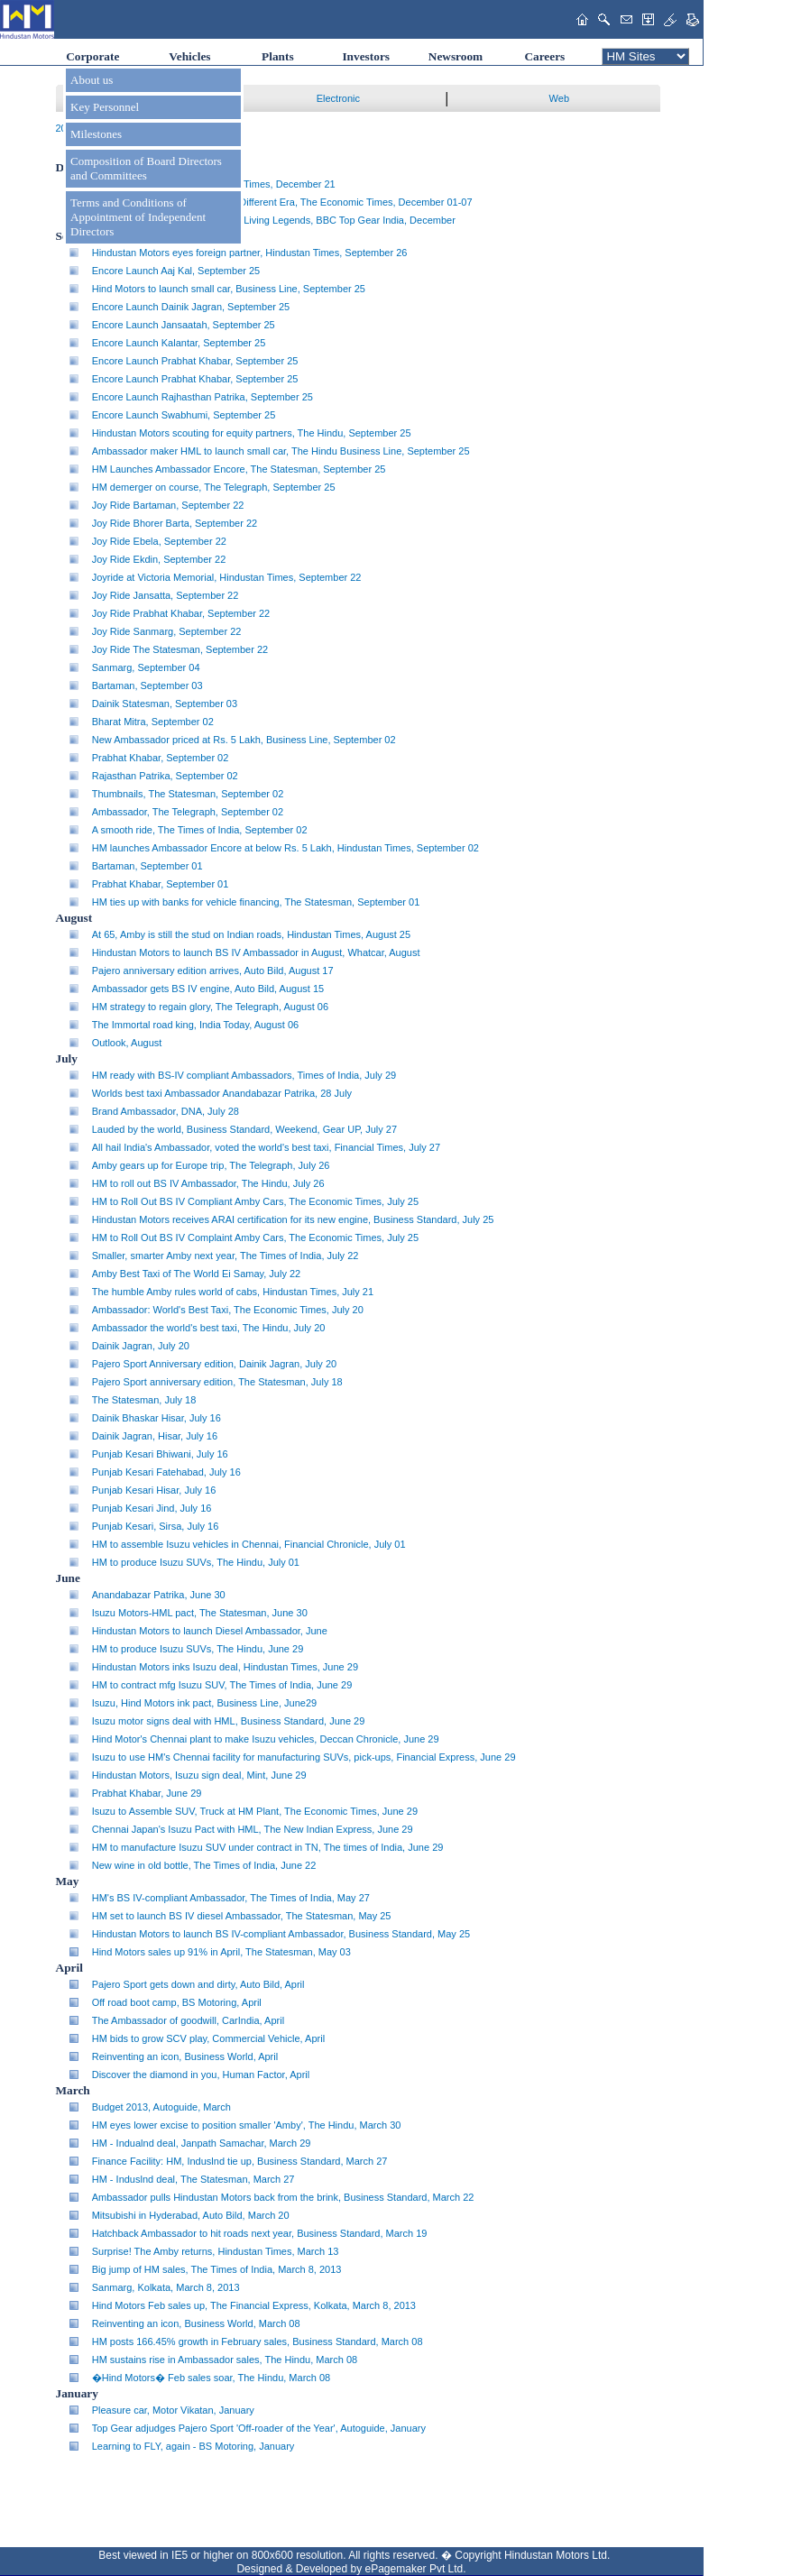 Image resolution: width=801 pixels, height=2576 pixels. Describe the element at coordinates (209, 1327) in the screenshot. I see `Ambassador the world's best taxi, The Hindu, July 20` at that location.